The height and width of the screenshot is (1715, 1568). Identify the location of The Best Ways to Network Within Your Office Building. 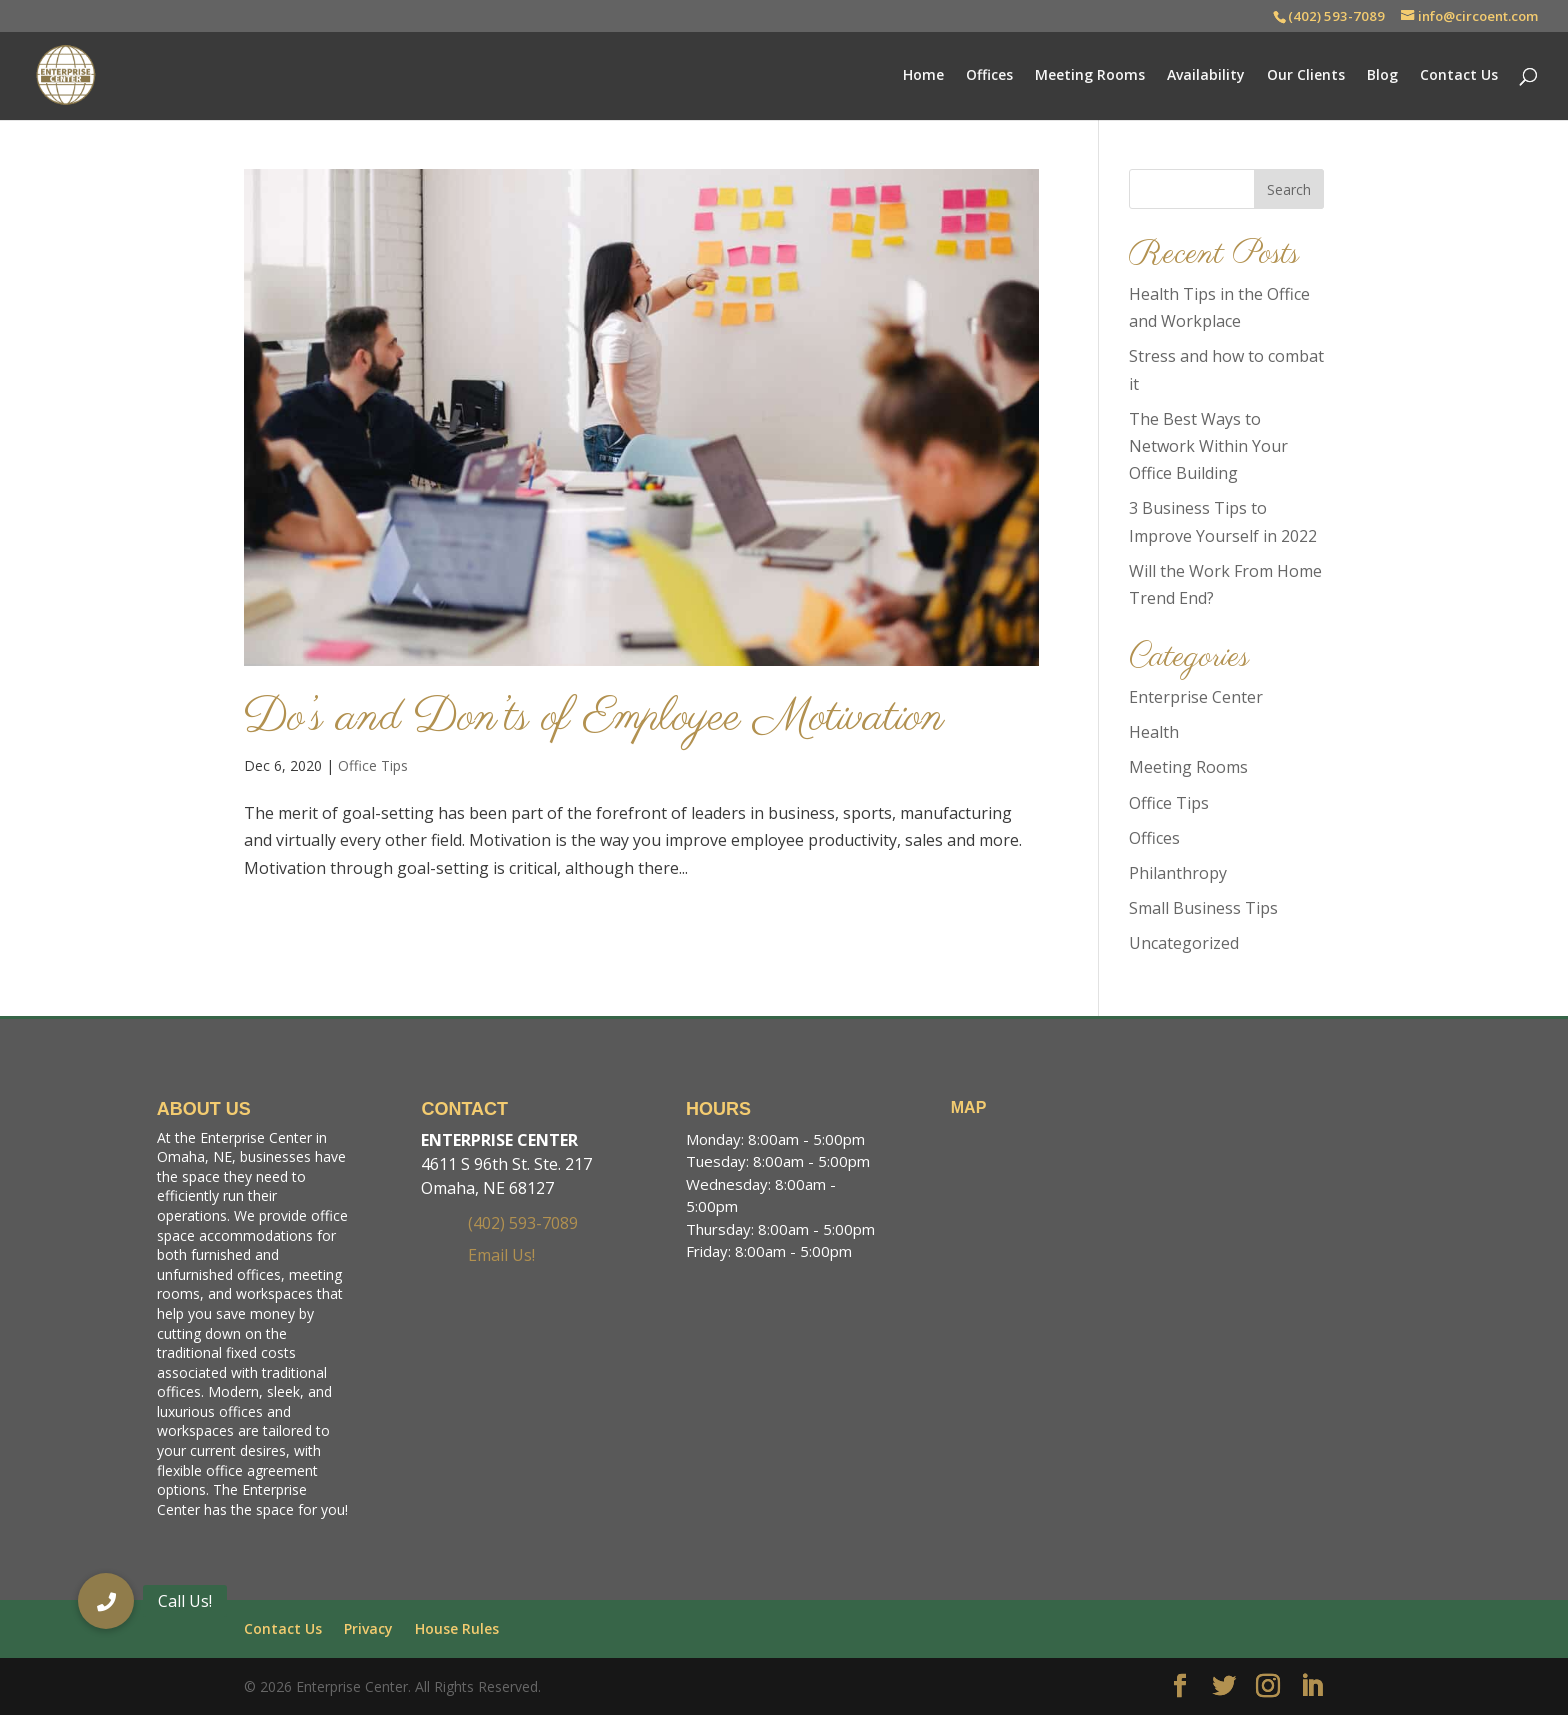
(1208, 446).